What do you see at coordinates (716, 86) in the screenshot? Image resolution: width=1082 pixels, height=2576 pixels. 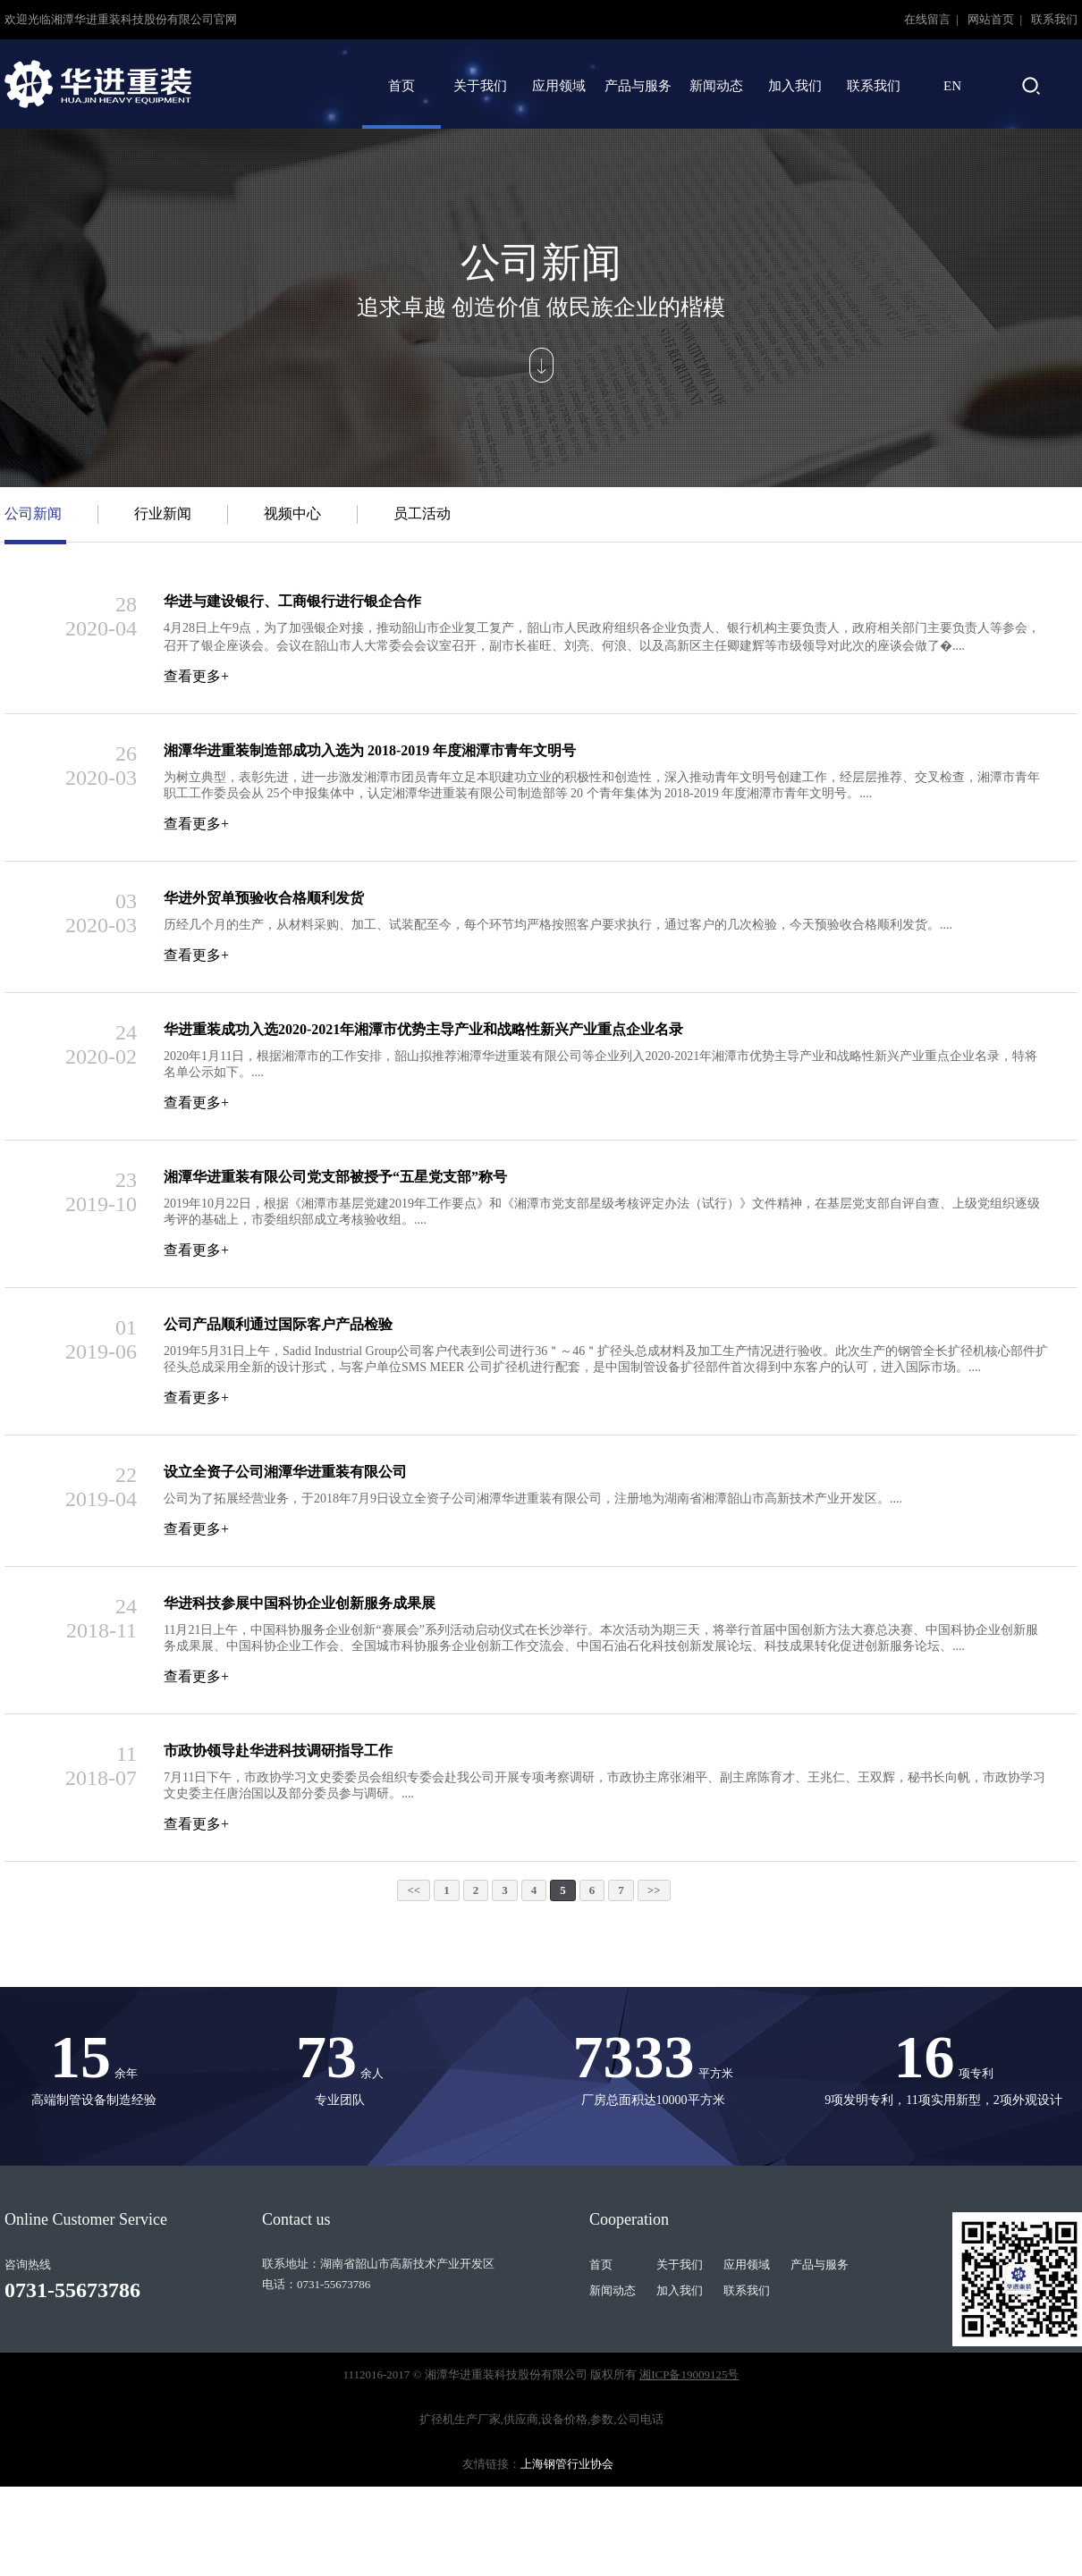 I see `新闻动态` at bounding box center [716, 86].